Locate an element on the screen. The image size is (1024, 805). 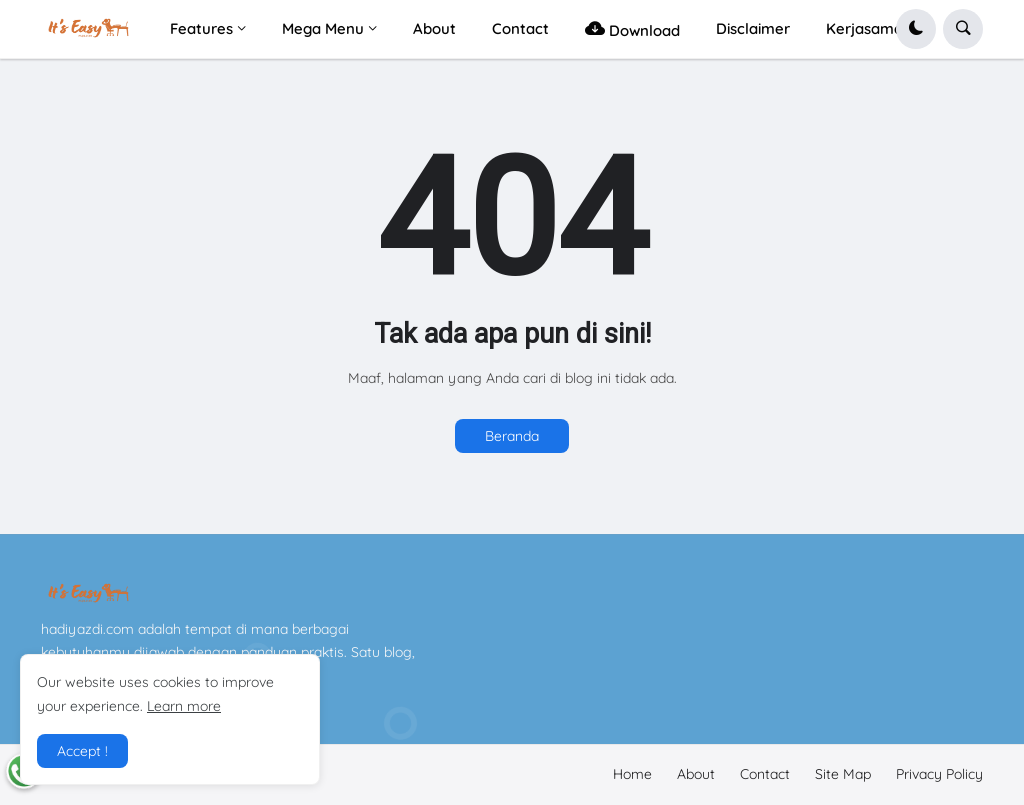
Privacy Policy is located at coordinates (939, 774).